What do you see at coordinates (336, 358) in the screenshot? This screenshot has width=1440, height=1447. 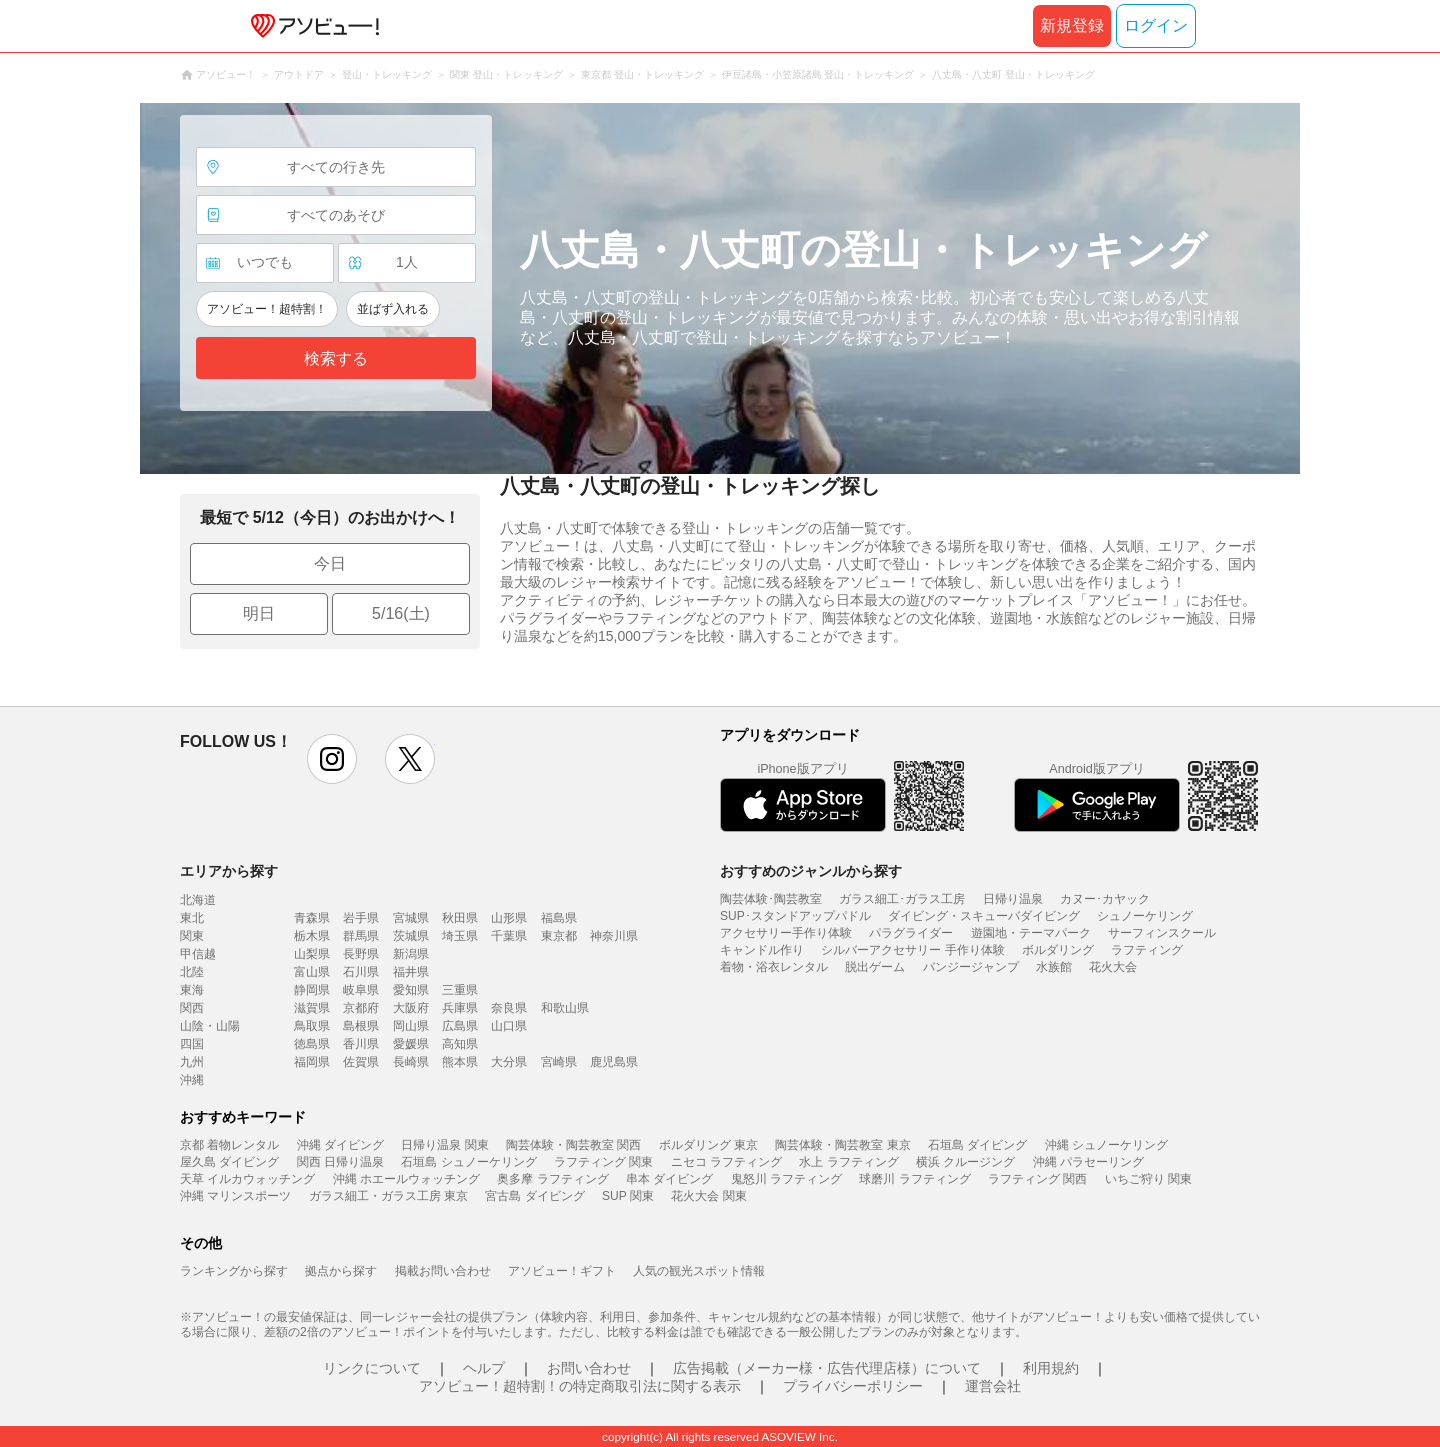 I see `検索する` at bounding box center [336, 358].